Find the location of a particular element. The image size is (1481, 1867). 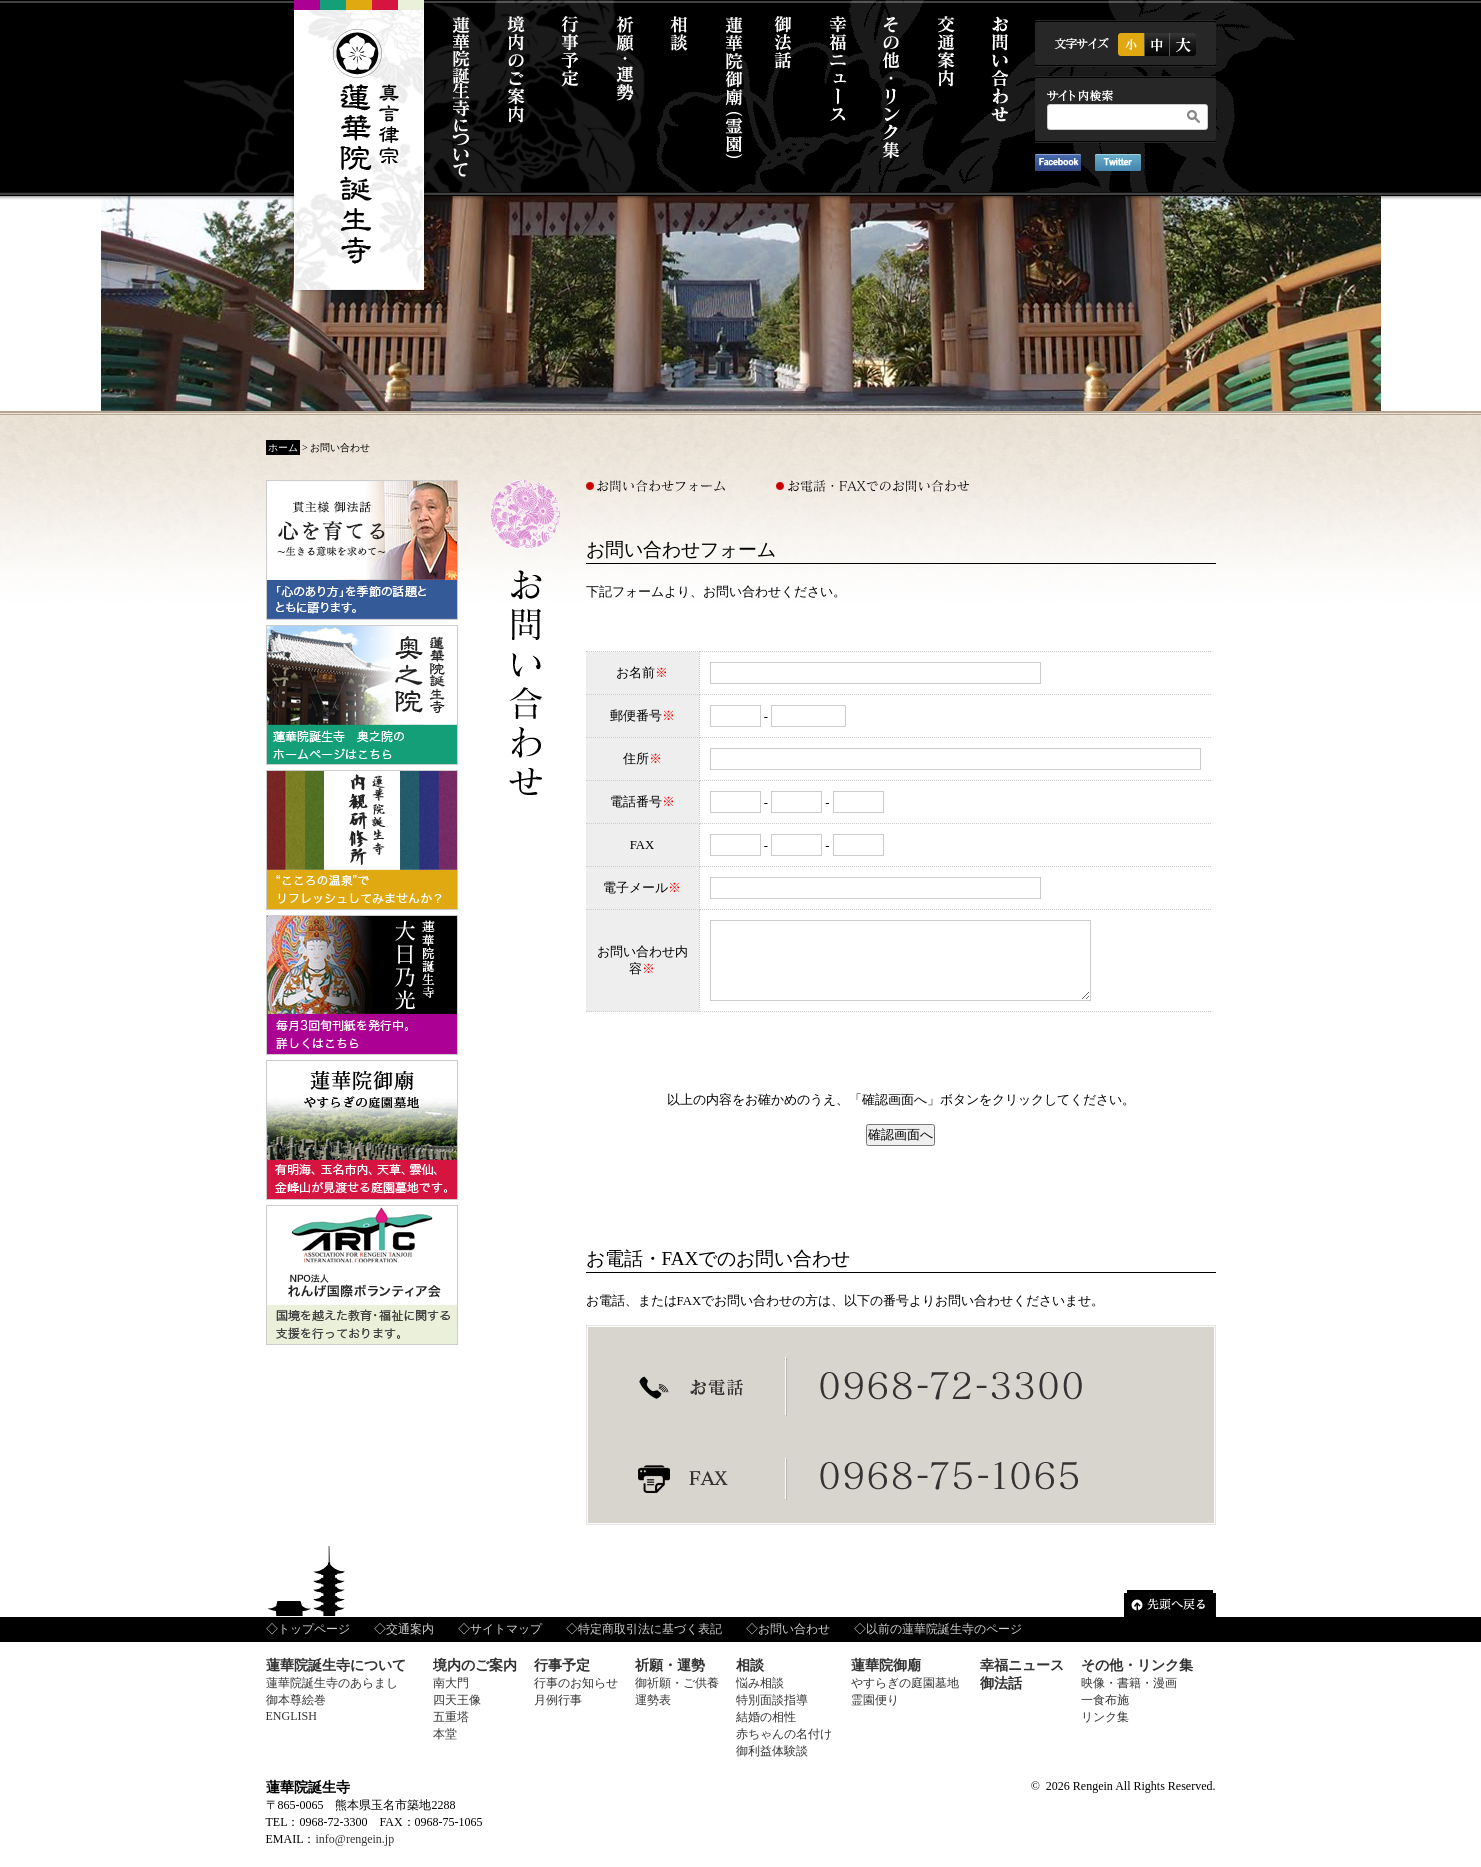

本堂 is located at coordinates (445, 1749).